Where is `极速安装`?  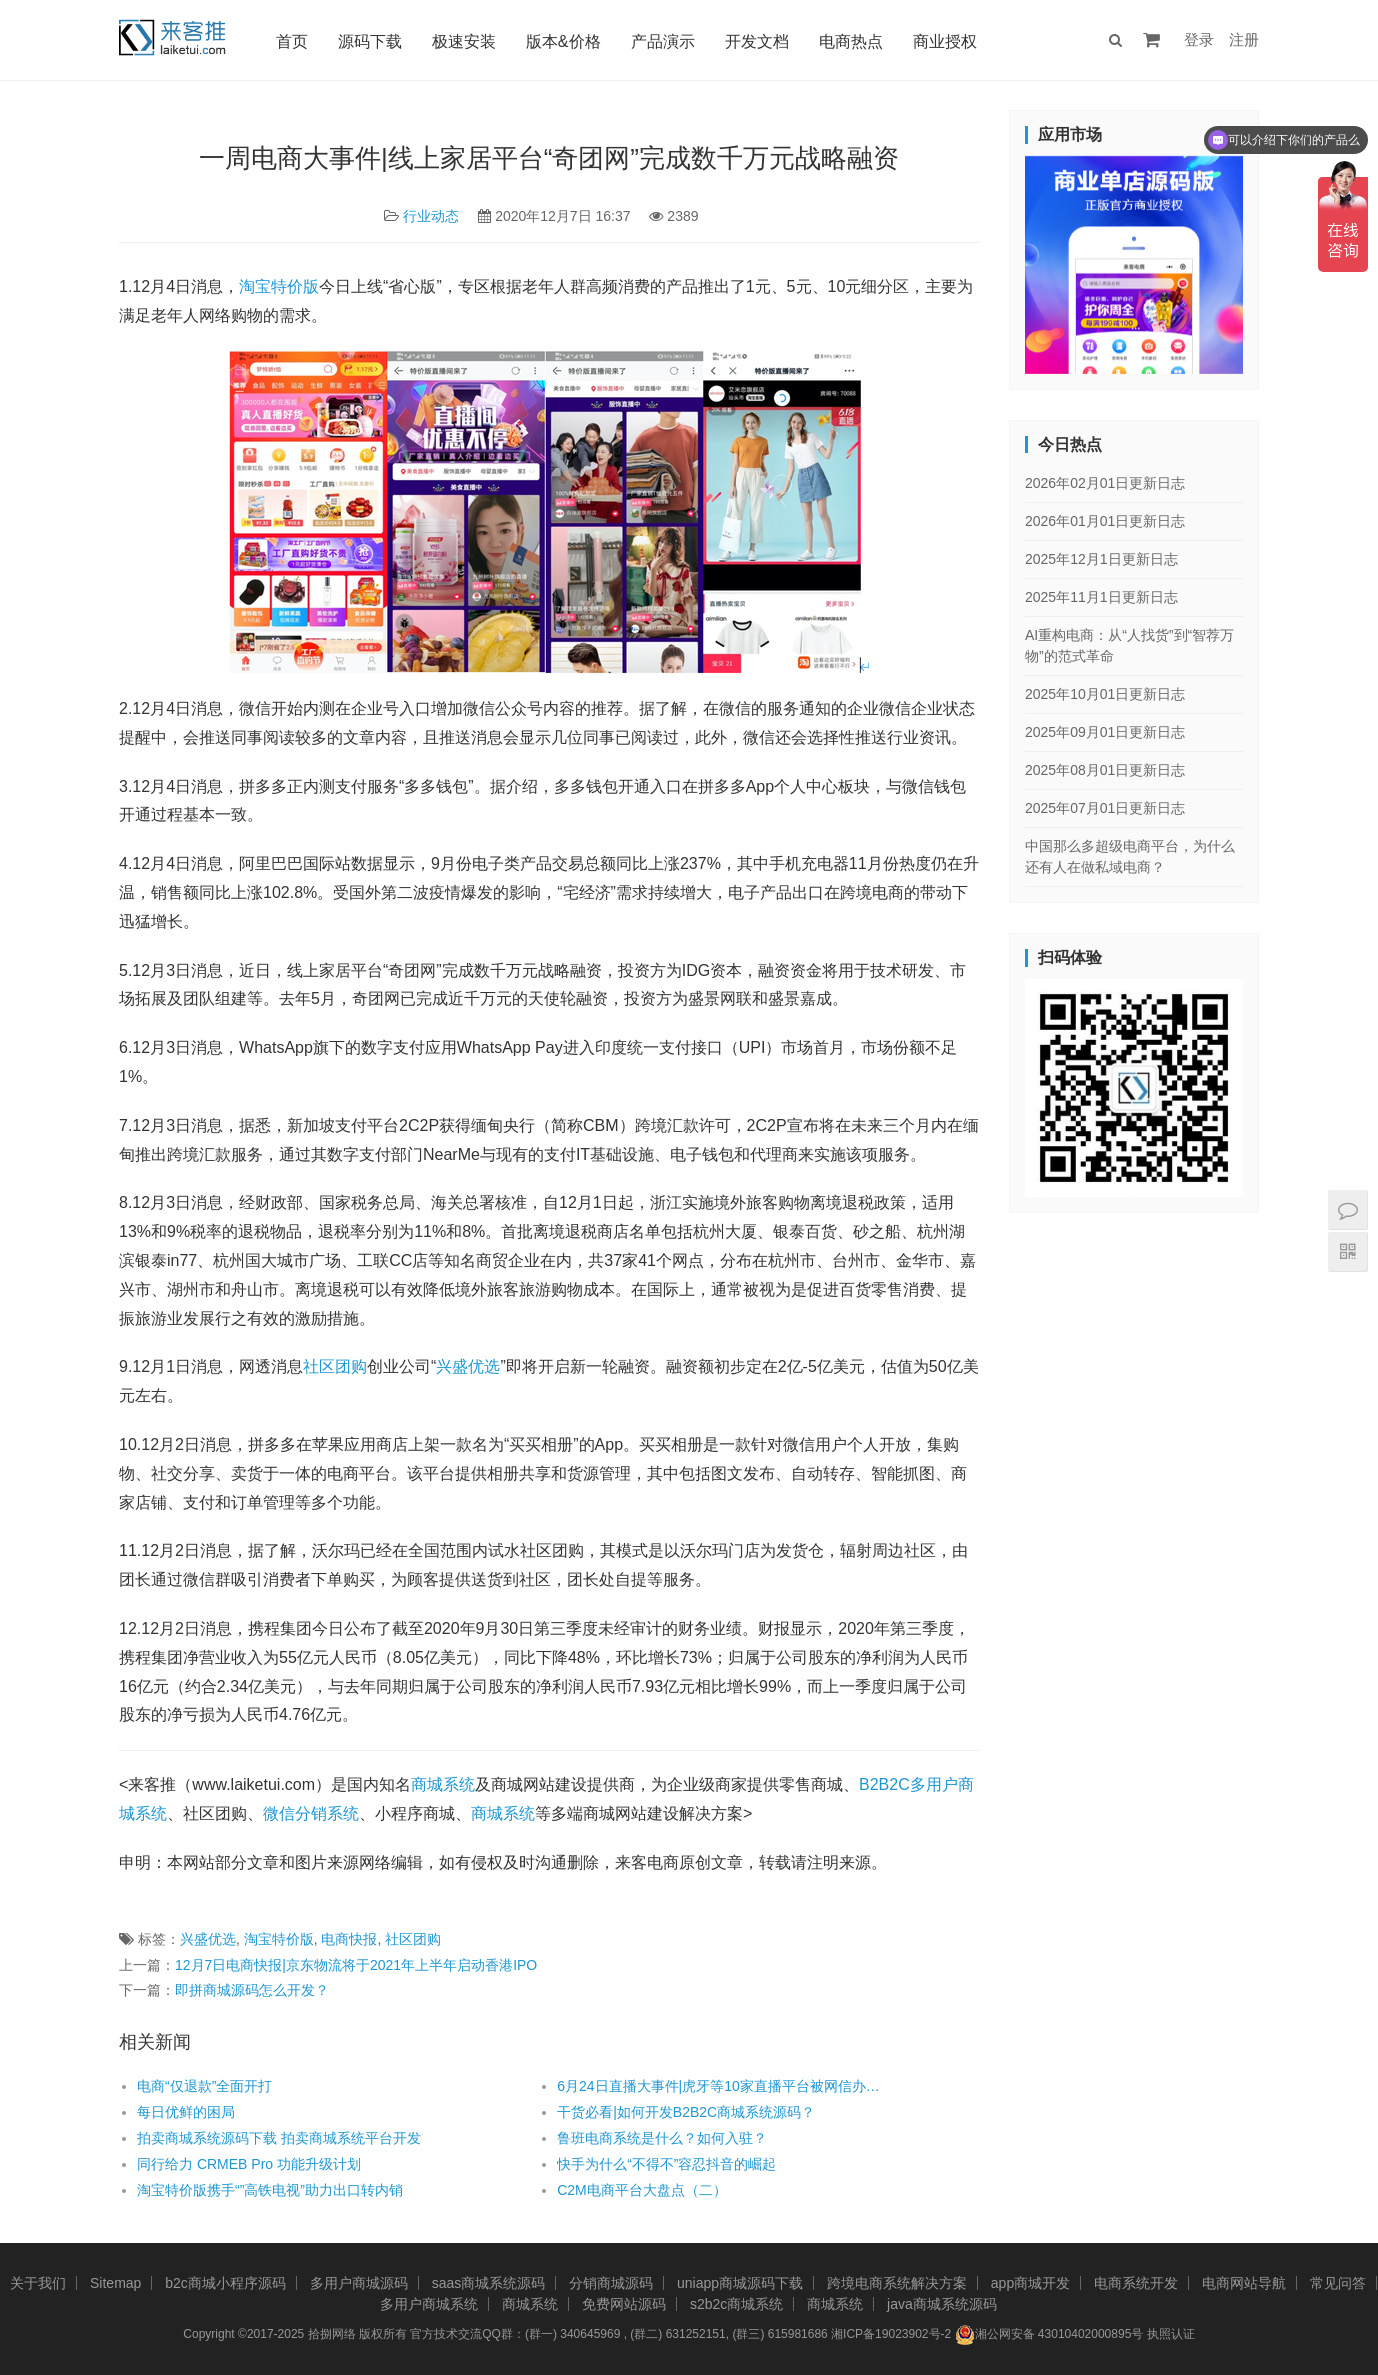 极速安装 is located at coordinates (464, 41).